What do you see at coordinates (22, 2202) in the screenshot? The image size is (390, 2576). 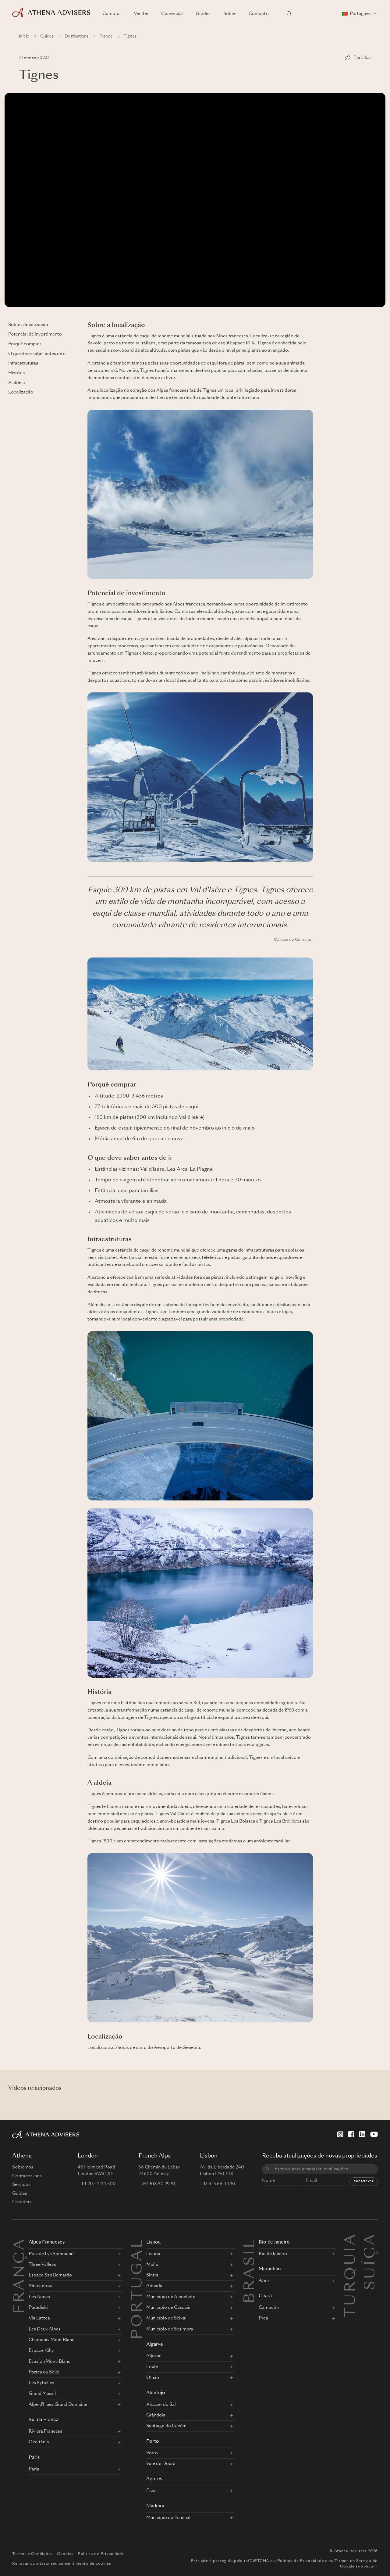 I see `Carreiras` at bounding box center [22, 2202].